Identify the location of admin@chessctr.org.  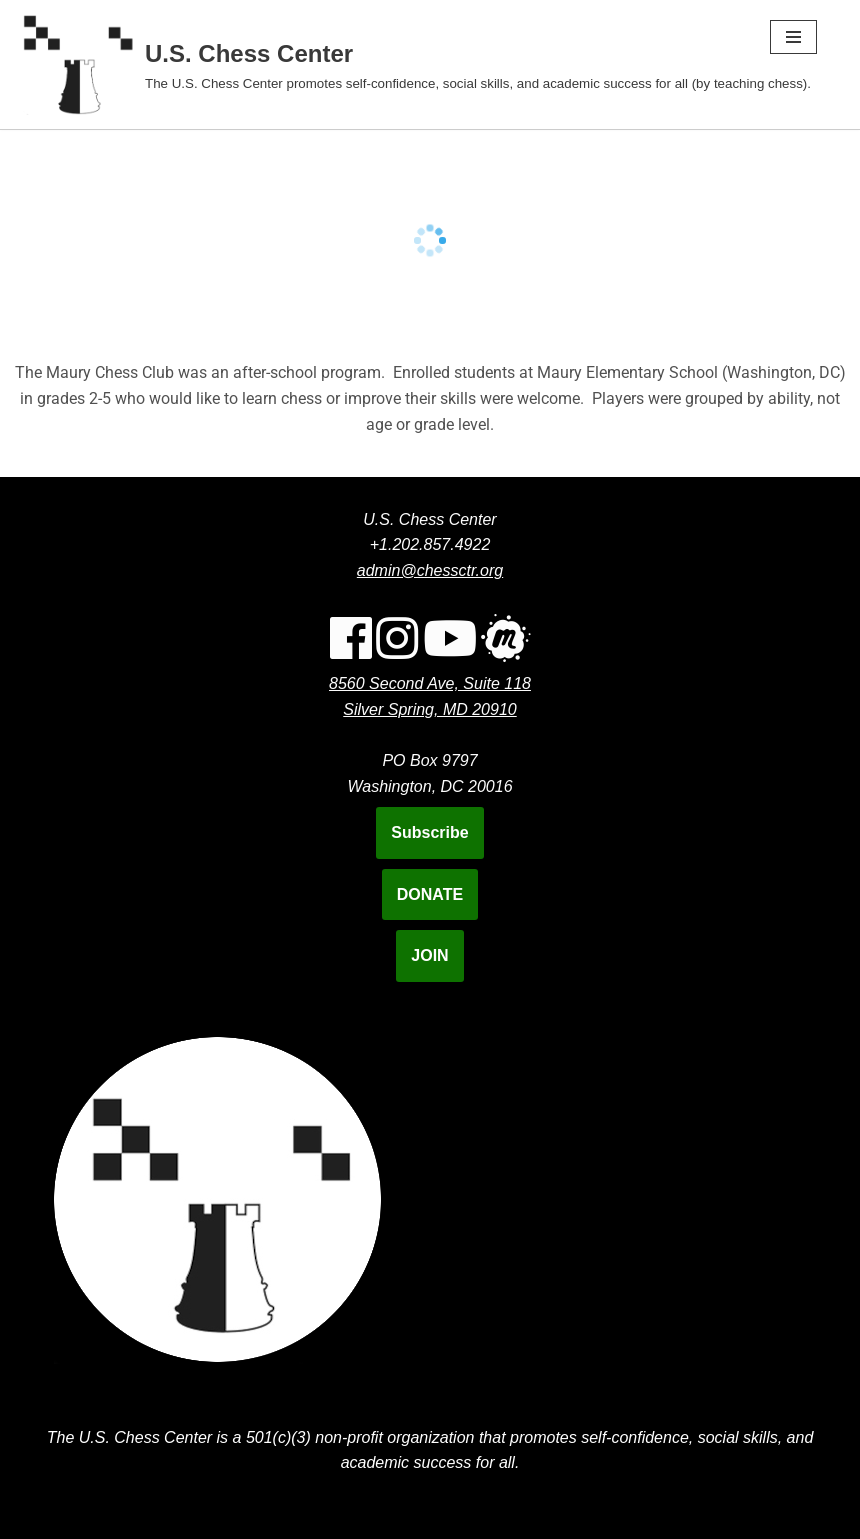
(430, 570).